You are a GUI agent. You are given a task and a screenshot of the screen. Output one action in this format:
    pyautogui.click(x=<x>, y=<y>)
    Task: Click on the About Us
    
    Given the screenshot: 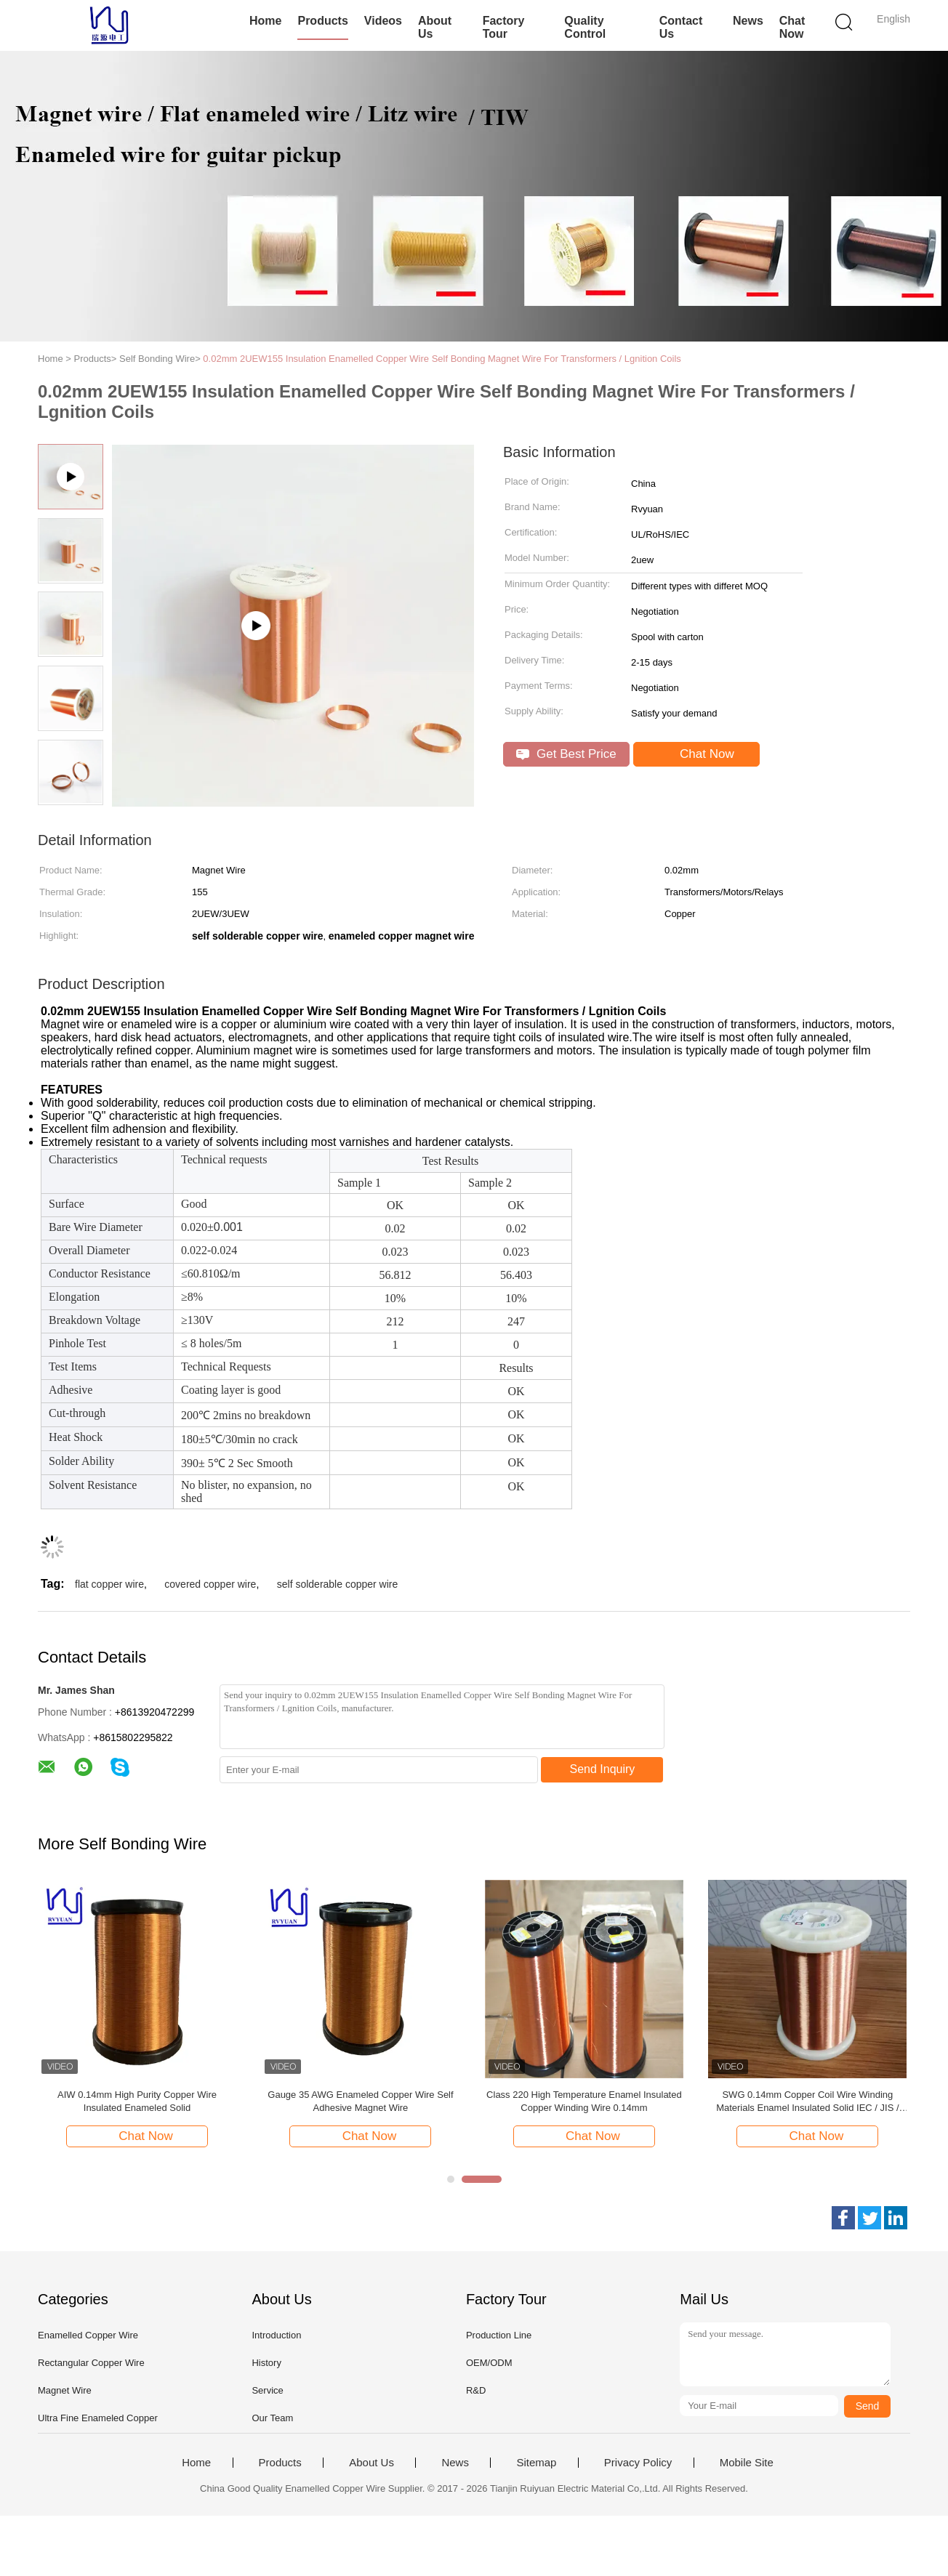 What is the action you would take?
    pyautogui.click(x=434, y=27)
    